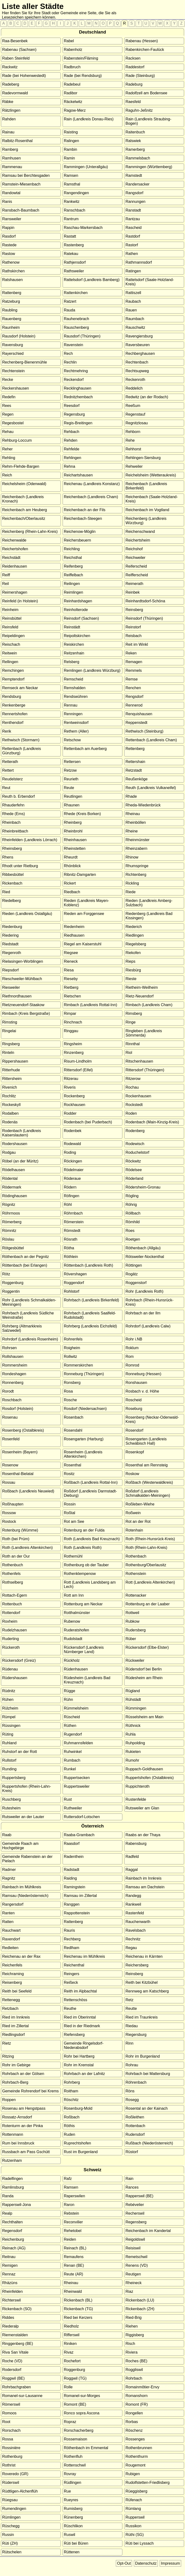 This screenshot has width=185, height=2576. What do you see at coordinates (134, 1265) in the screenshot?
I see `Röttingen` at bounding box center [134, 1265].